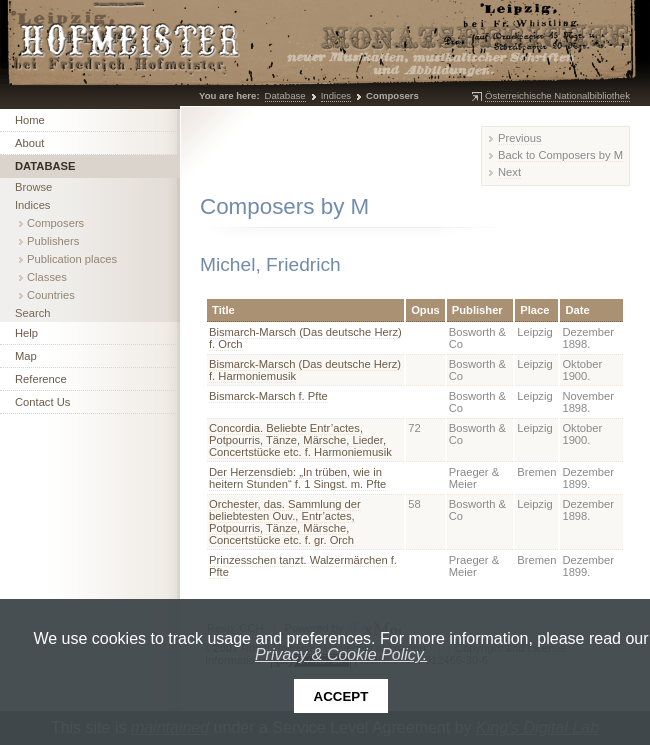 The image size is (650, 745). I want to click on Bismarck-Marsch (Das deutsche Herz) f. Harmoniemusik, so click(305, 370).